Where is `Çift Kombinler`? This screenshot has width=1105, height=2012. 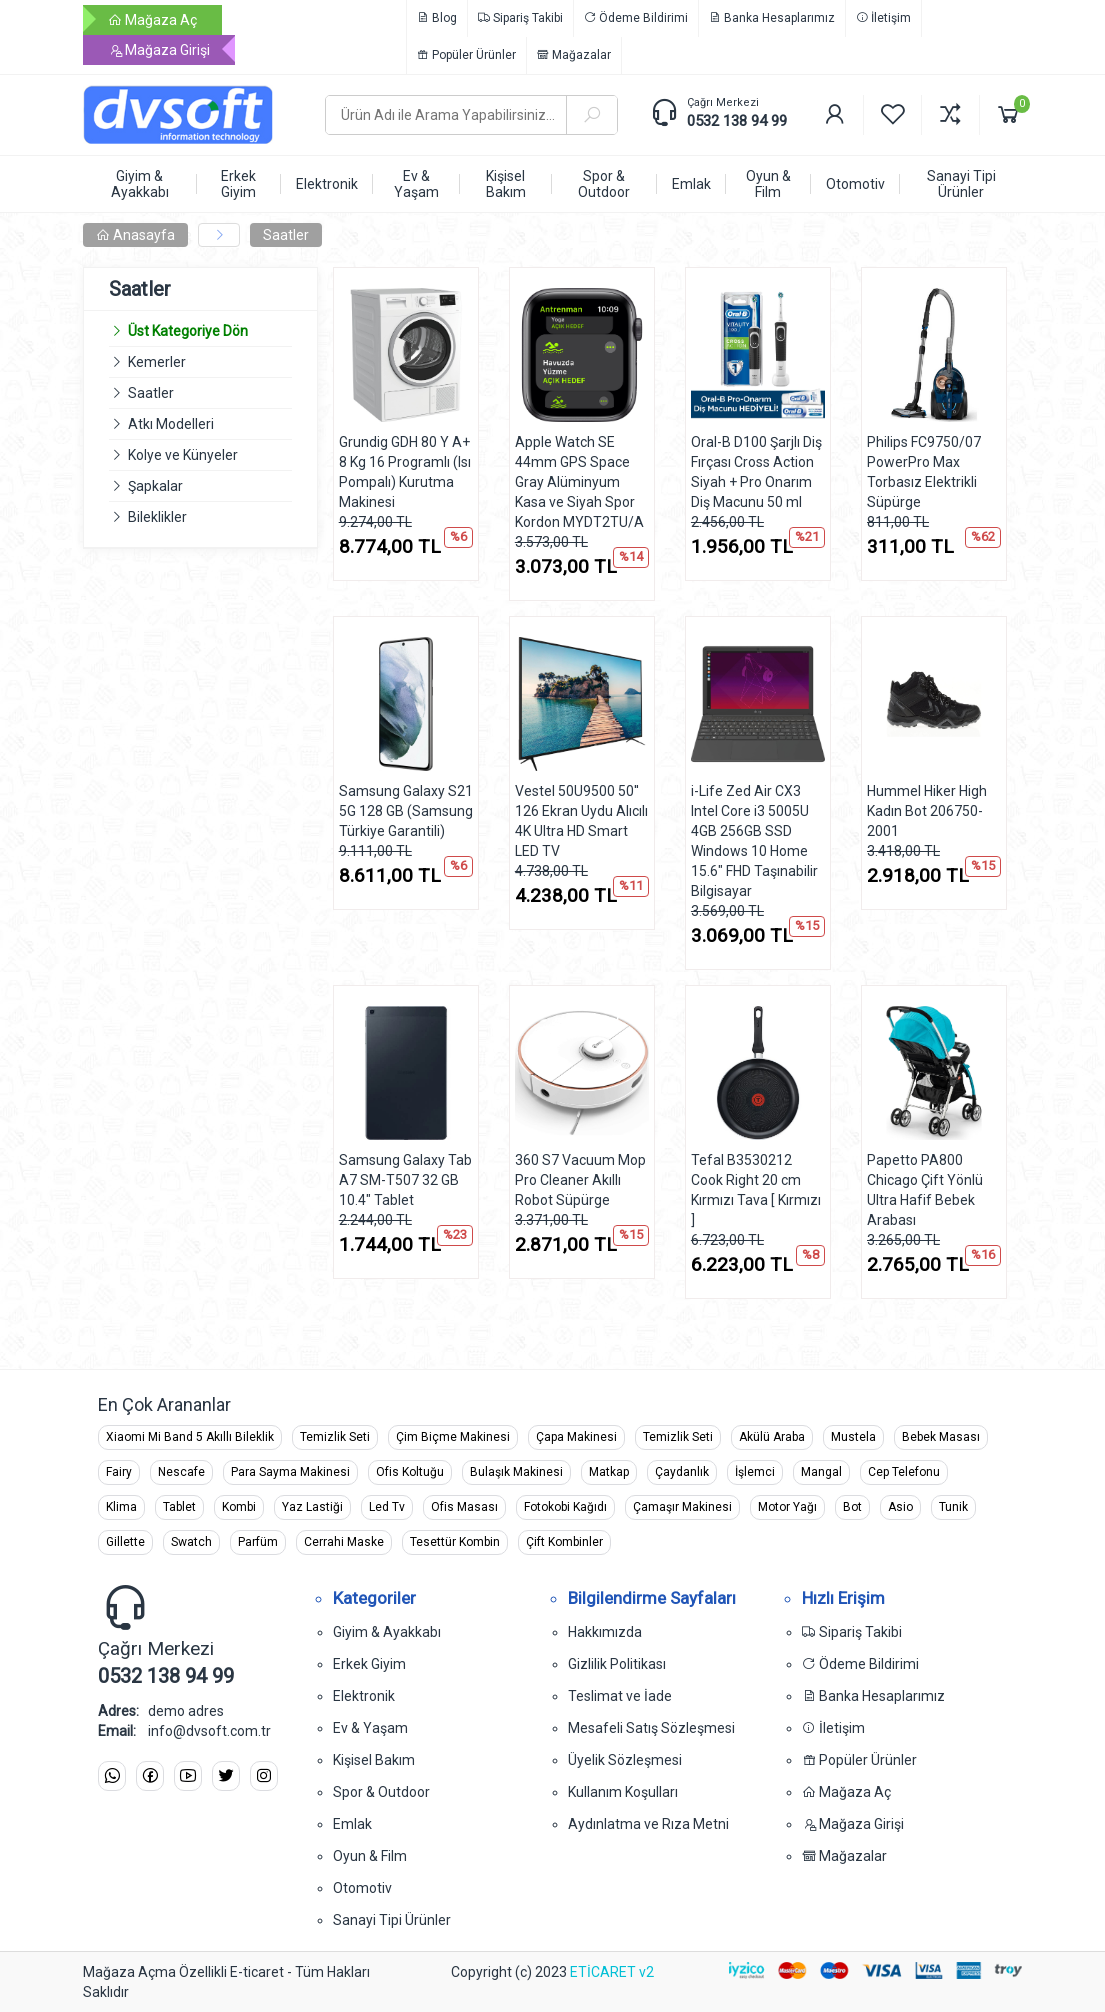 Çift Kombinler is located at coordinates (564, 1542).